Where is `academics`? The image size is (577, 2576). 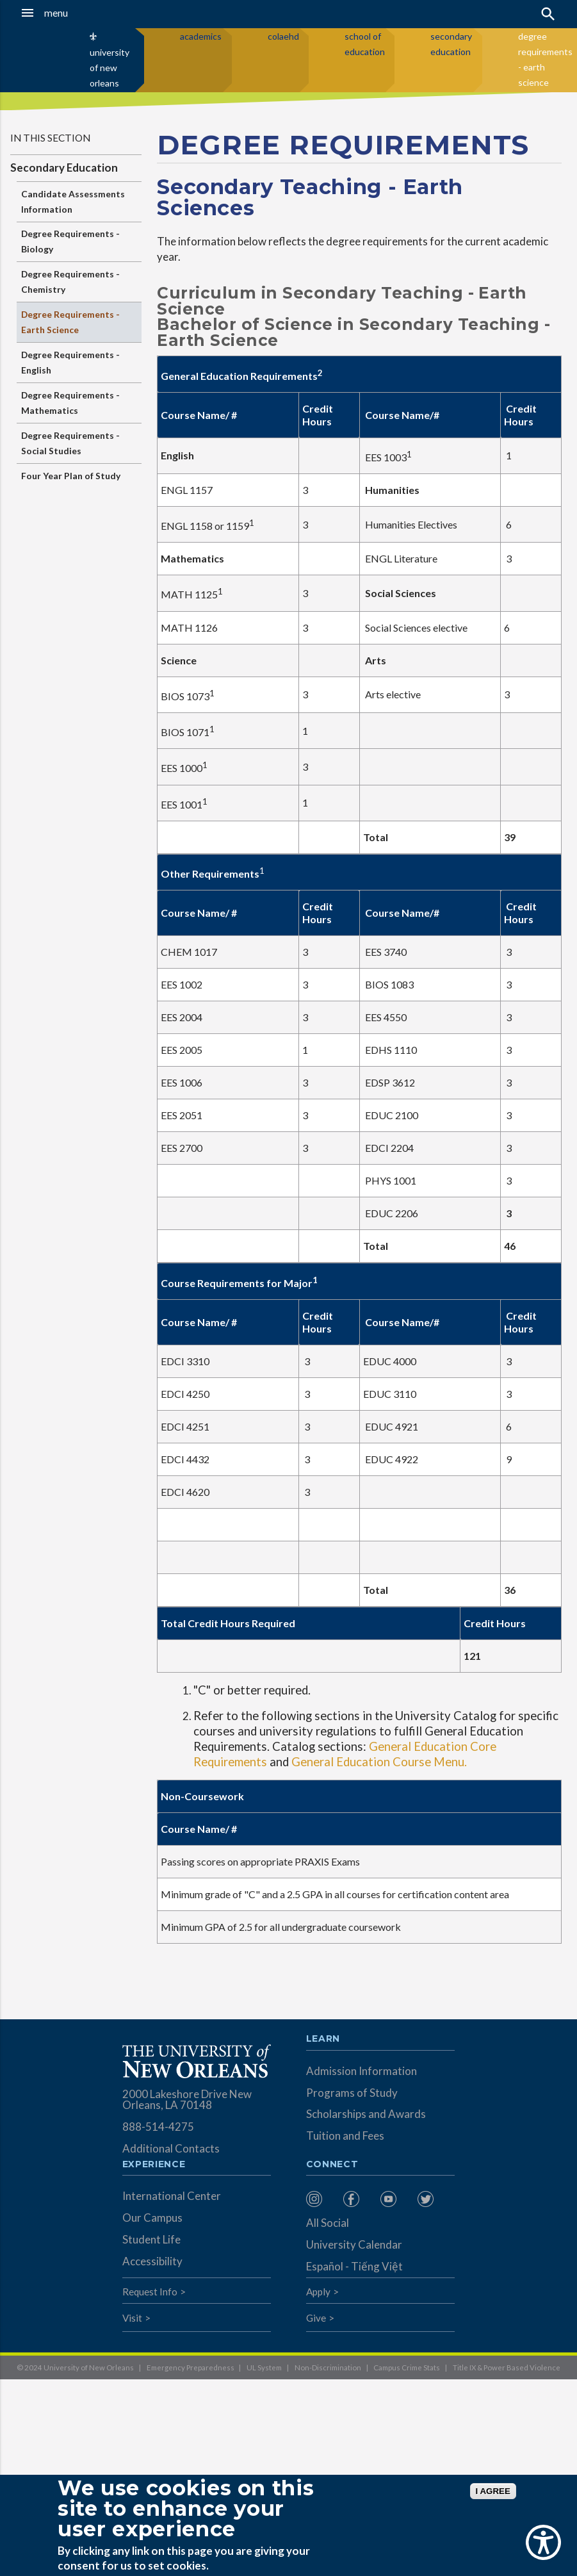 academics is located at coordinates (201, 36).